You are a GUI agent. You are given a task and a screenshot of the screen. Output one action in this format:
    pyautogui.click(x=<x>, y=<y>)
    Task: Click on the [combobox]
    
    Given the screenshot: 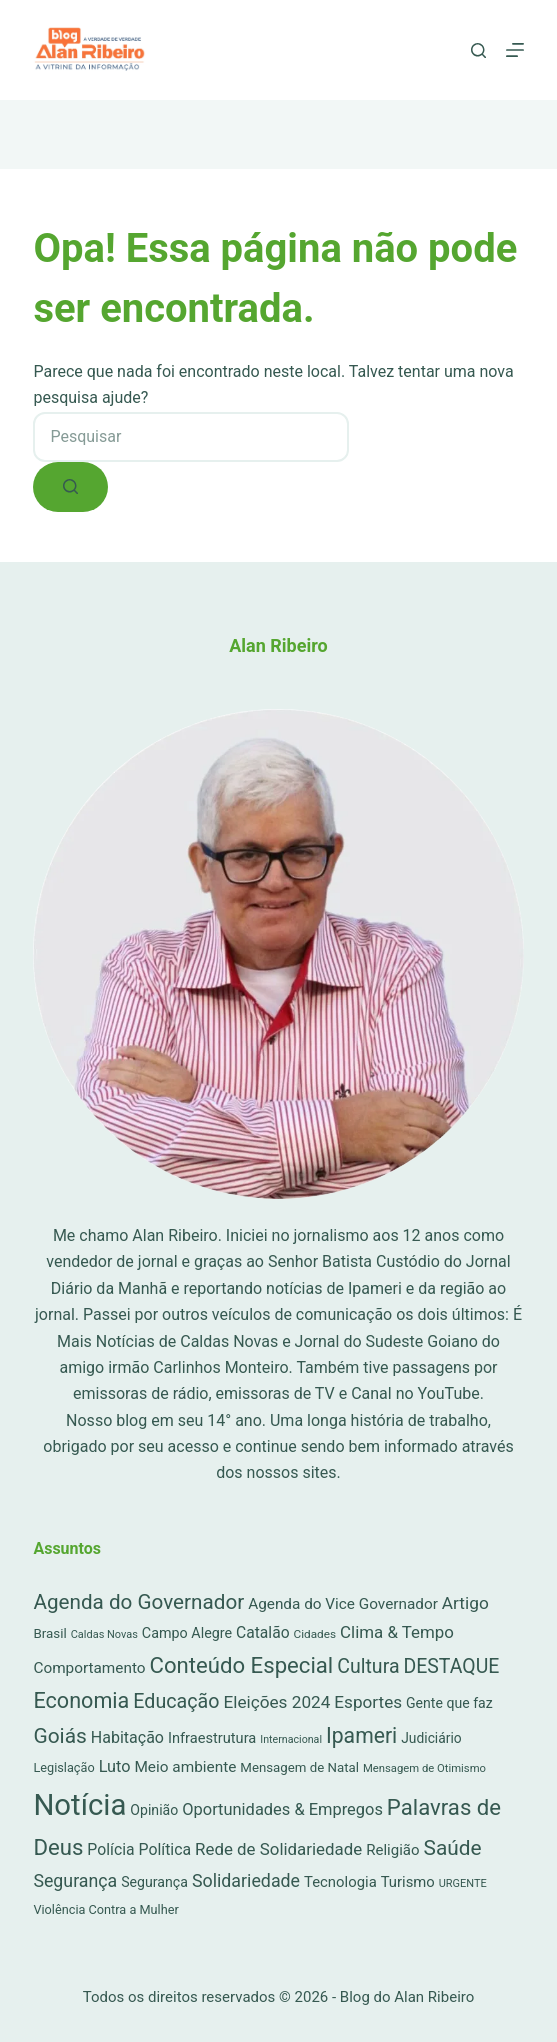 What is the action you would take?
    pyautogui.click(x=191, y=437)
    